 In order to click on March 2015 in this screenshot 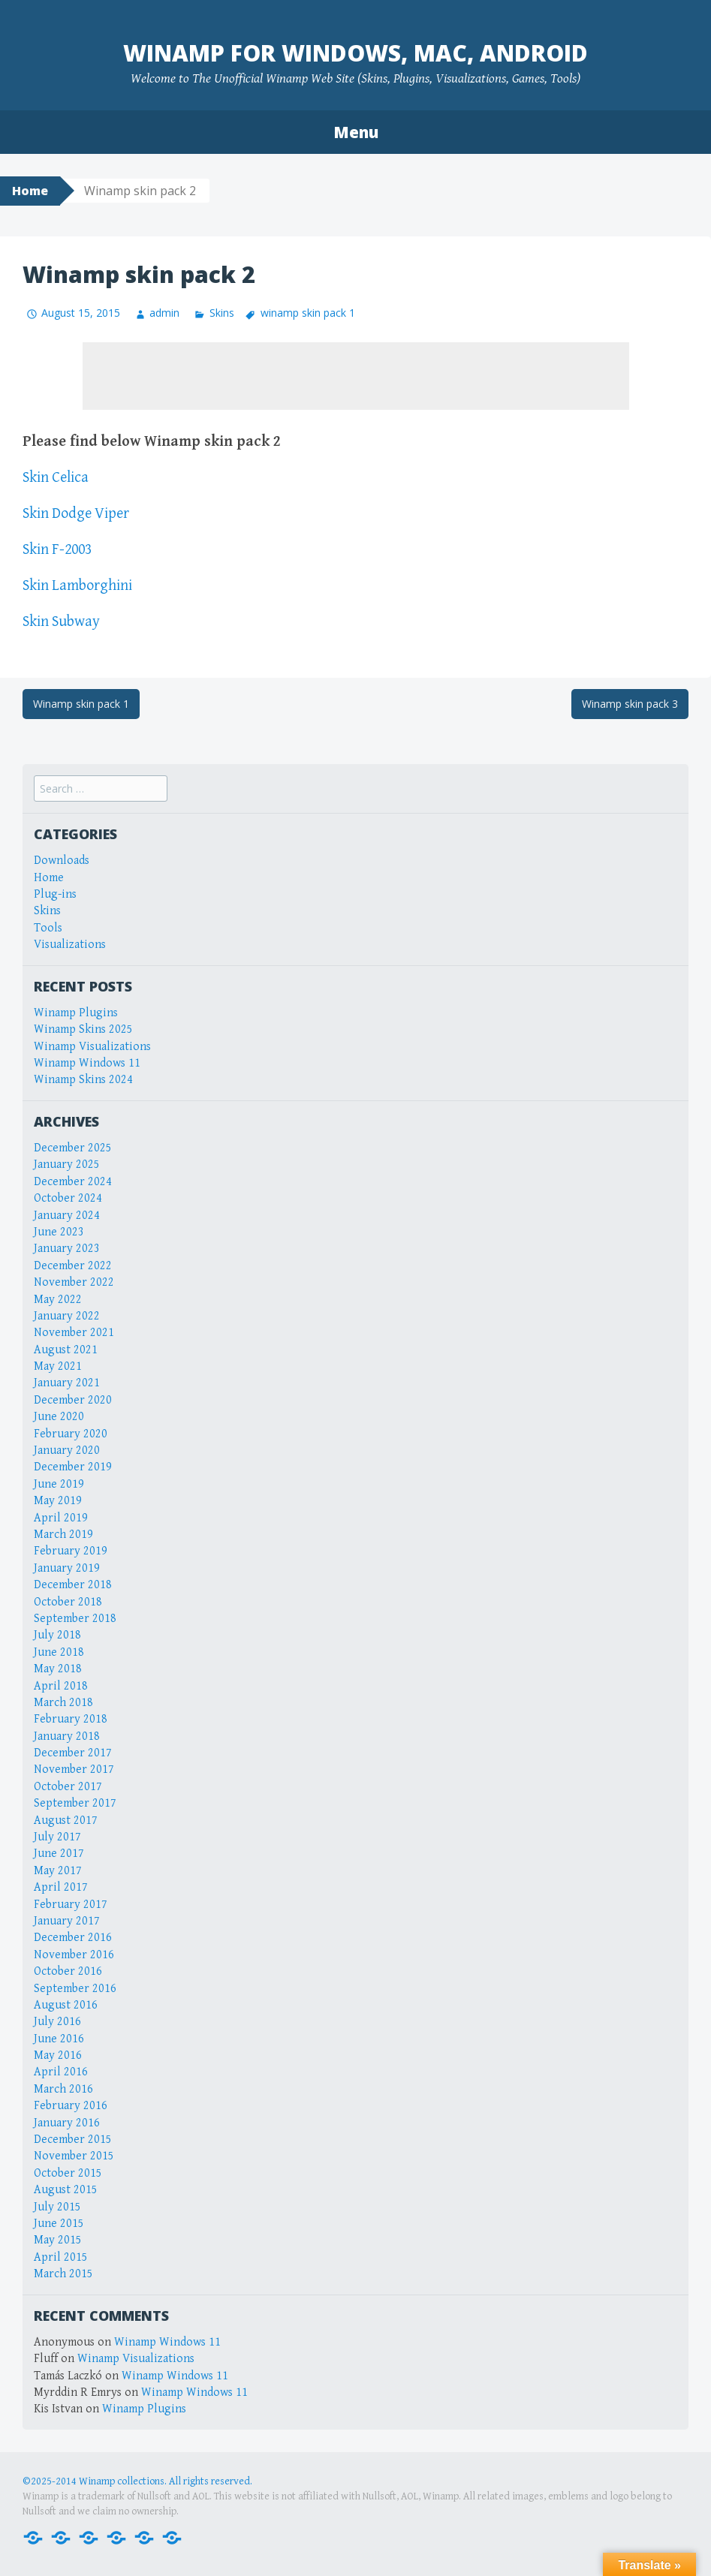, I will do `click(63, 2274)`.